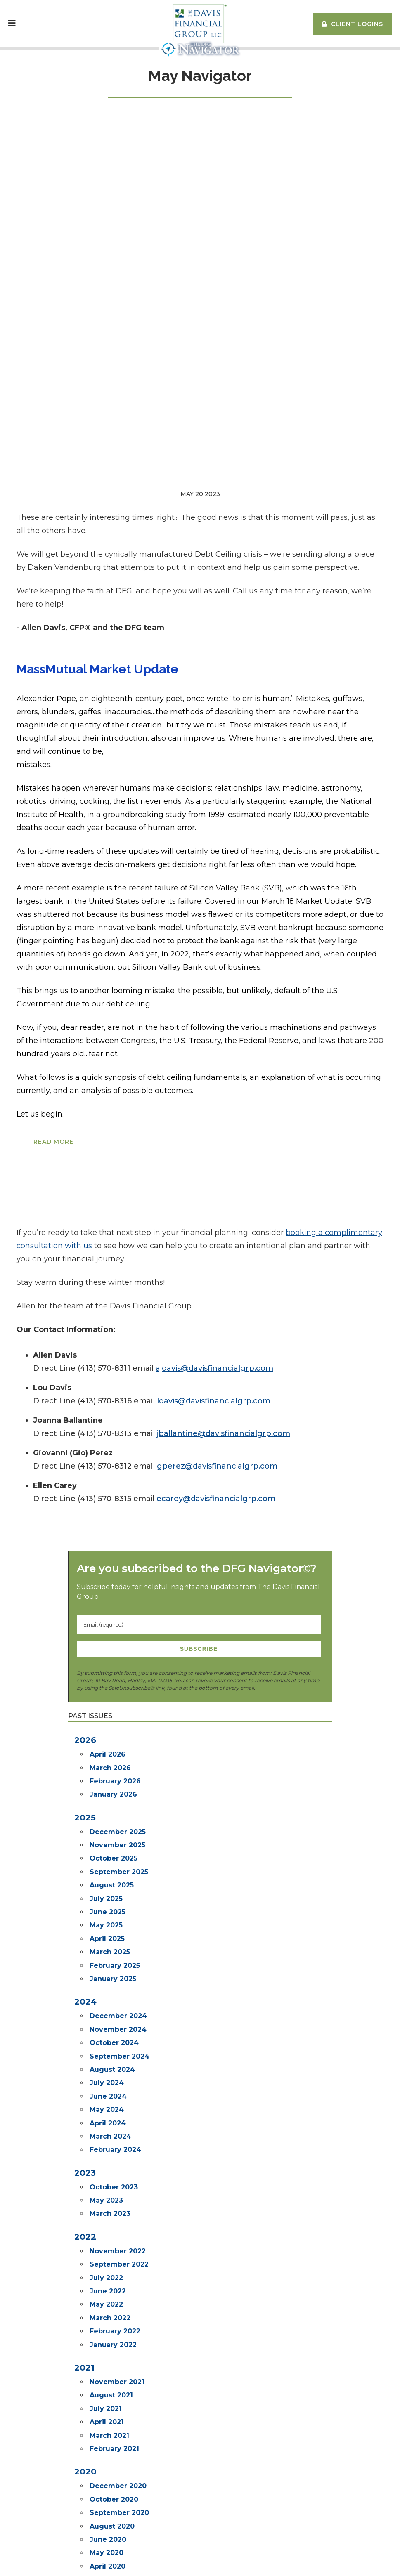 This screenshot has width=400, height=2576. What do you see at coordinates (200, 2316) in the screenshot?
I see `Go back` at bounding box center [200, 2316].